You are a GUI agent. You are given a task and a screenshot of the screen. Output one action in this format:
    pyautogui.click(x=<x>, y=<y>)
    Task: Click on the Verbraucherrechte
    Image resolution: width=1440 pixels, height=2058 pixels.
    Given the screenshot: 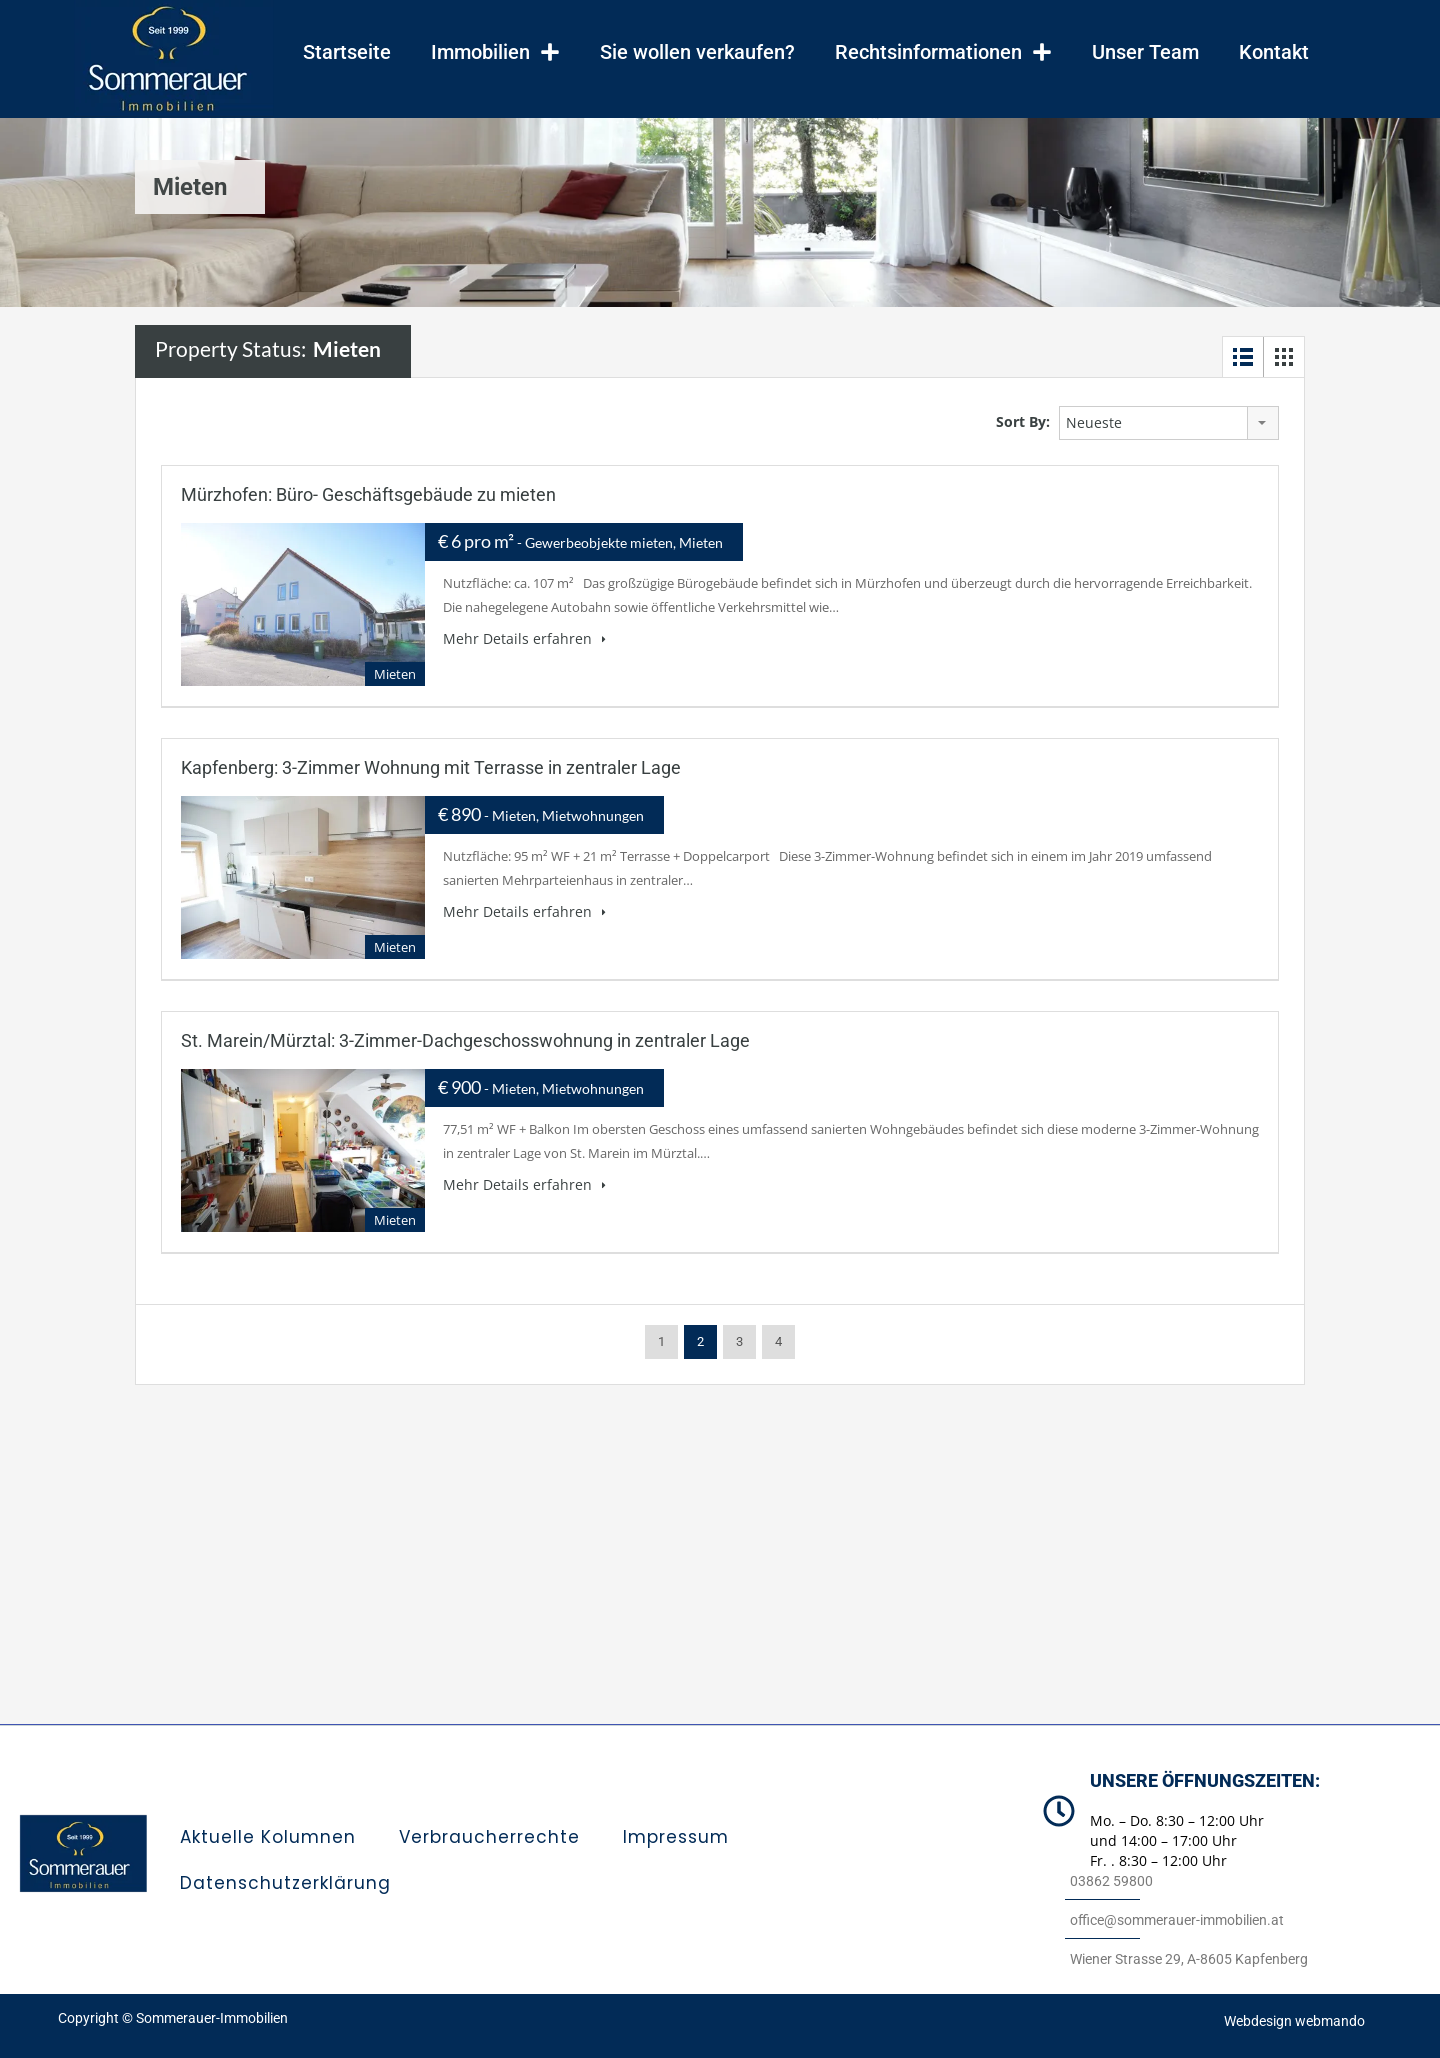 What is the action you would take?
    pyautogui.click(x=485, y=1837)
    